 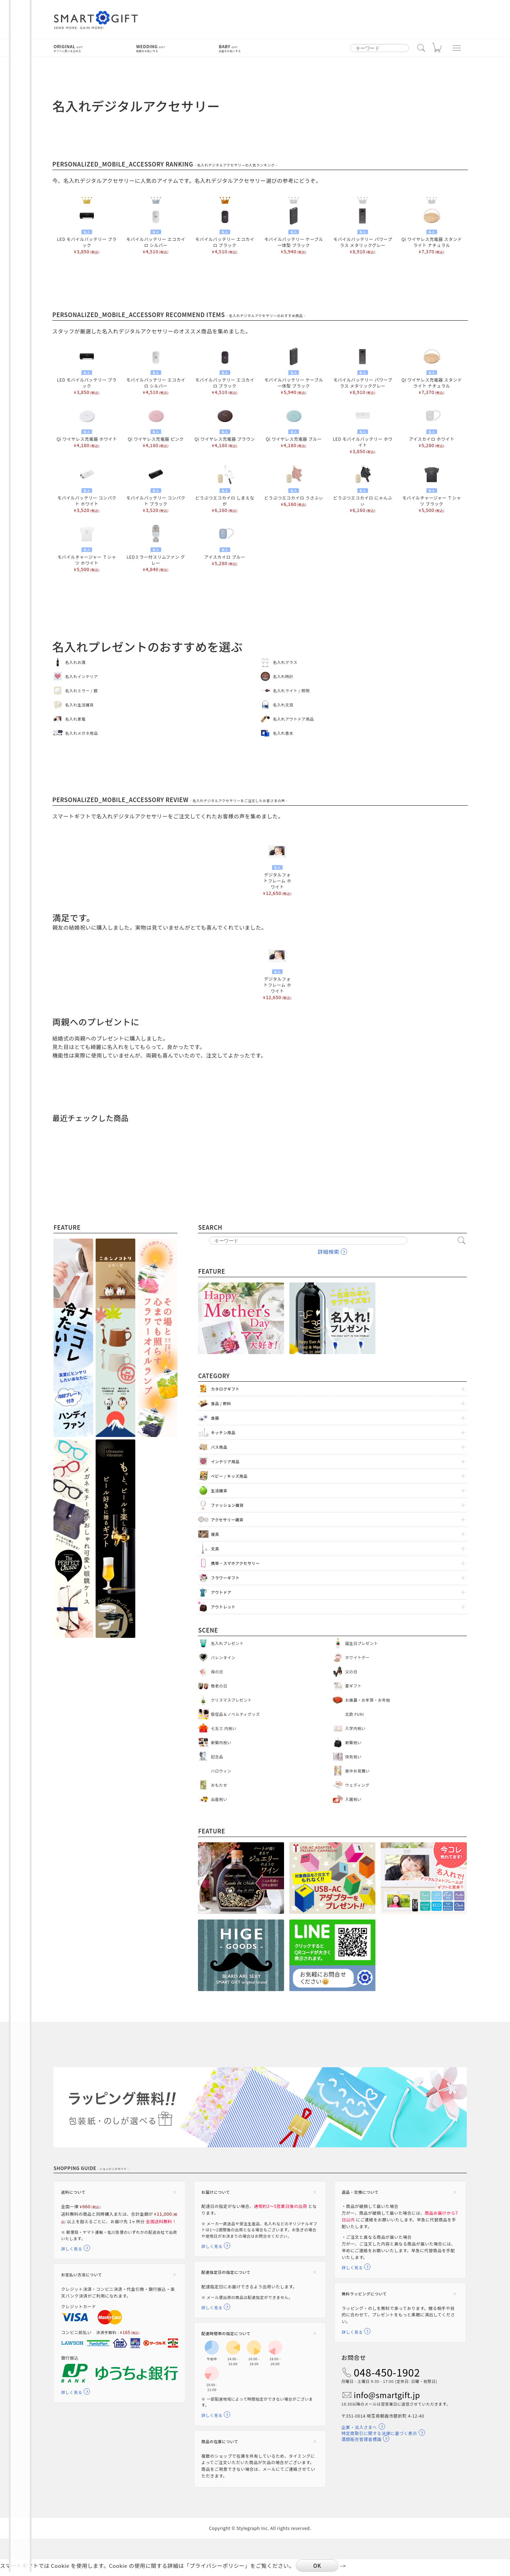 What do you see at coordinates (351, 1671) in the screenshot?
I see `父の日` at bounding box center [351, 1671].